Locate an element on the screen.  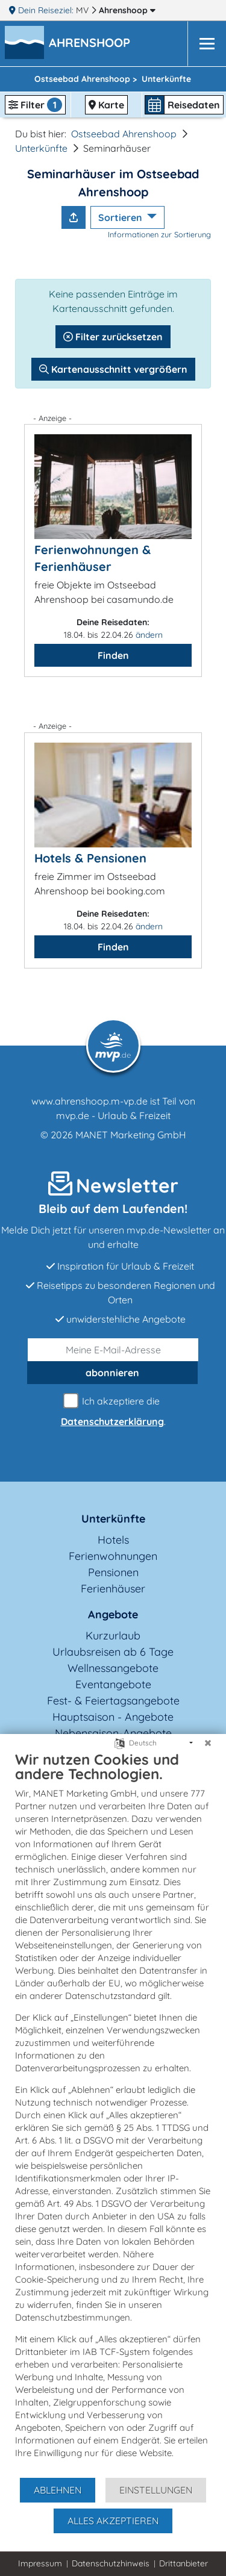
Einstellungen is located at coordinates (155, 2490).